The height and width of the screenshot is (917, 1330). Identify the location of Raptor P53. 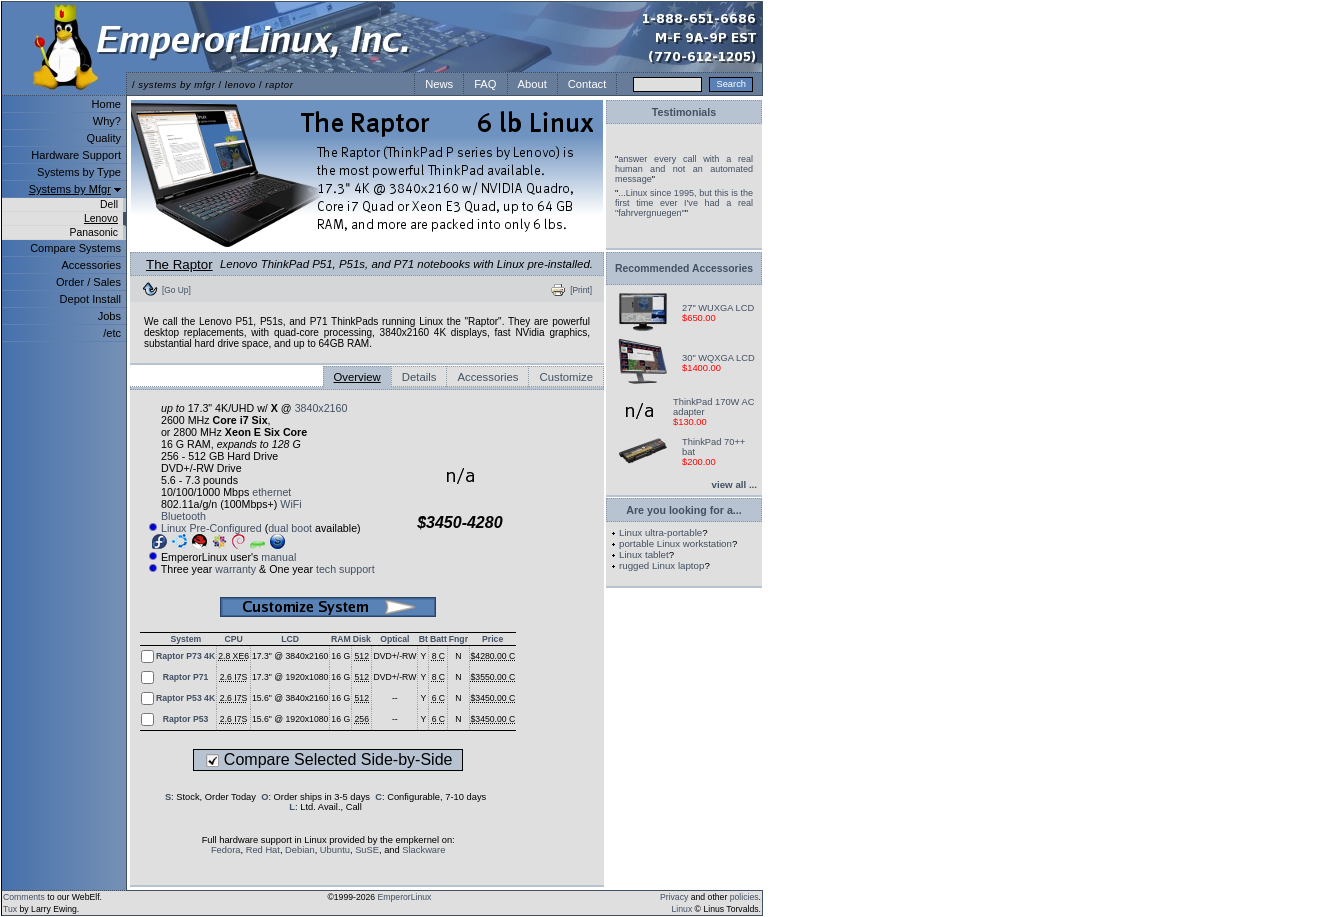
(186, 719).